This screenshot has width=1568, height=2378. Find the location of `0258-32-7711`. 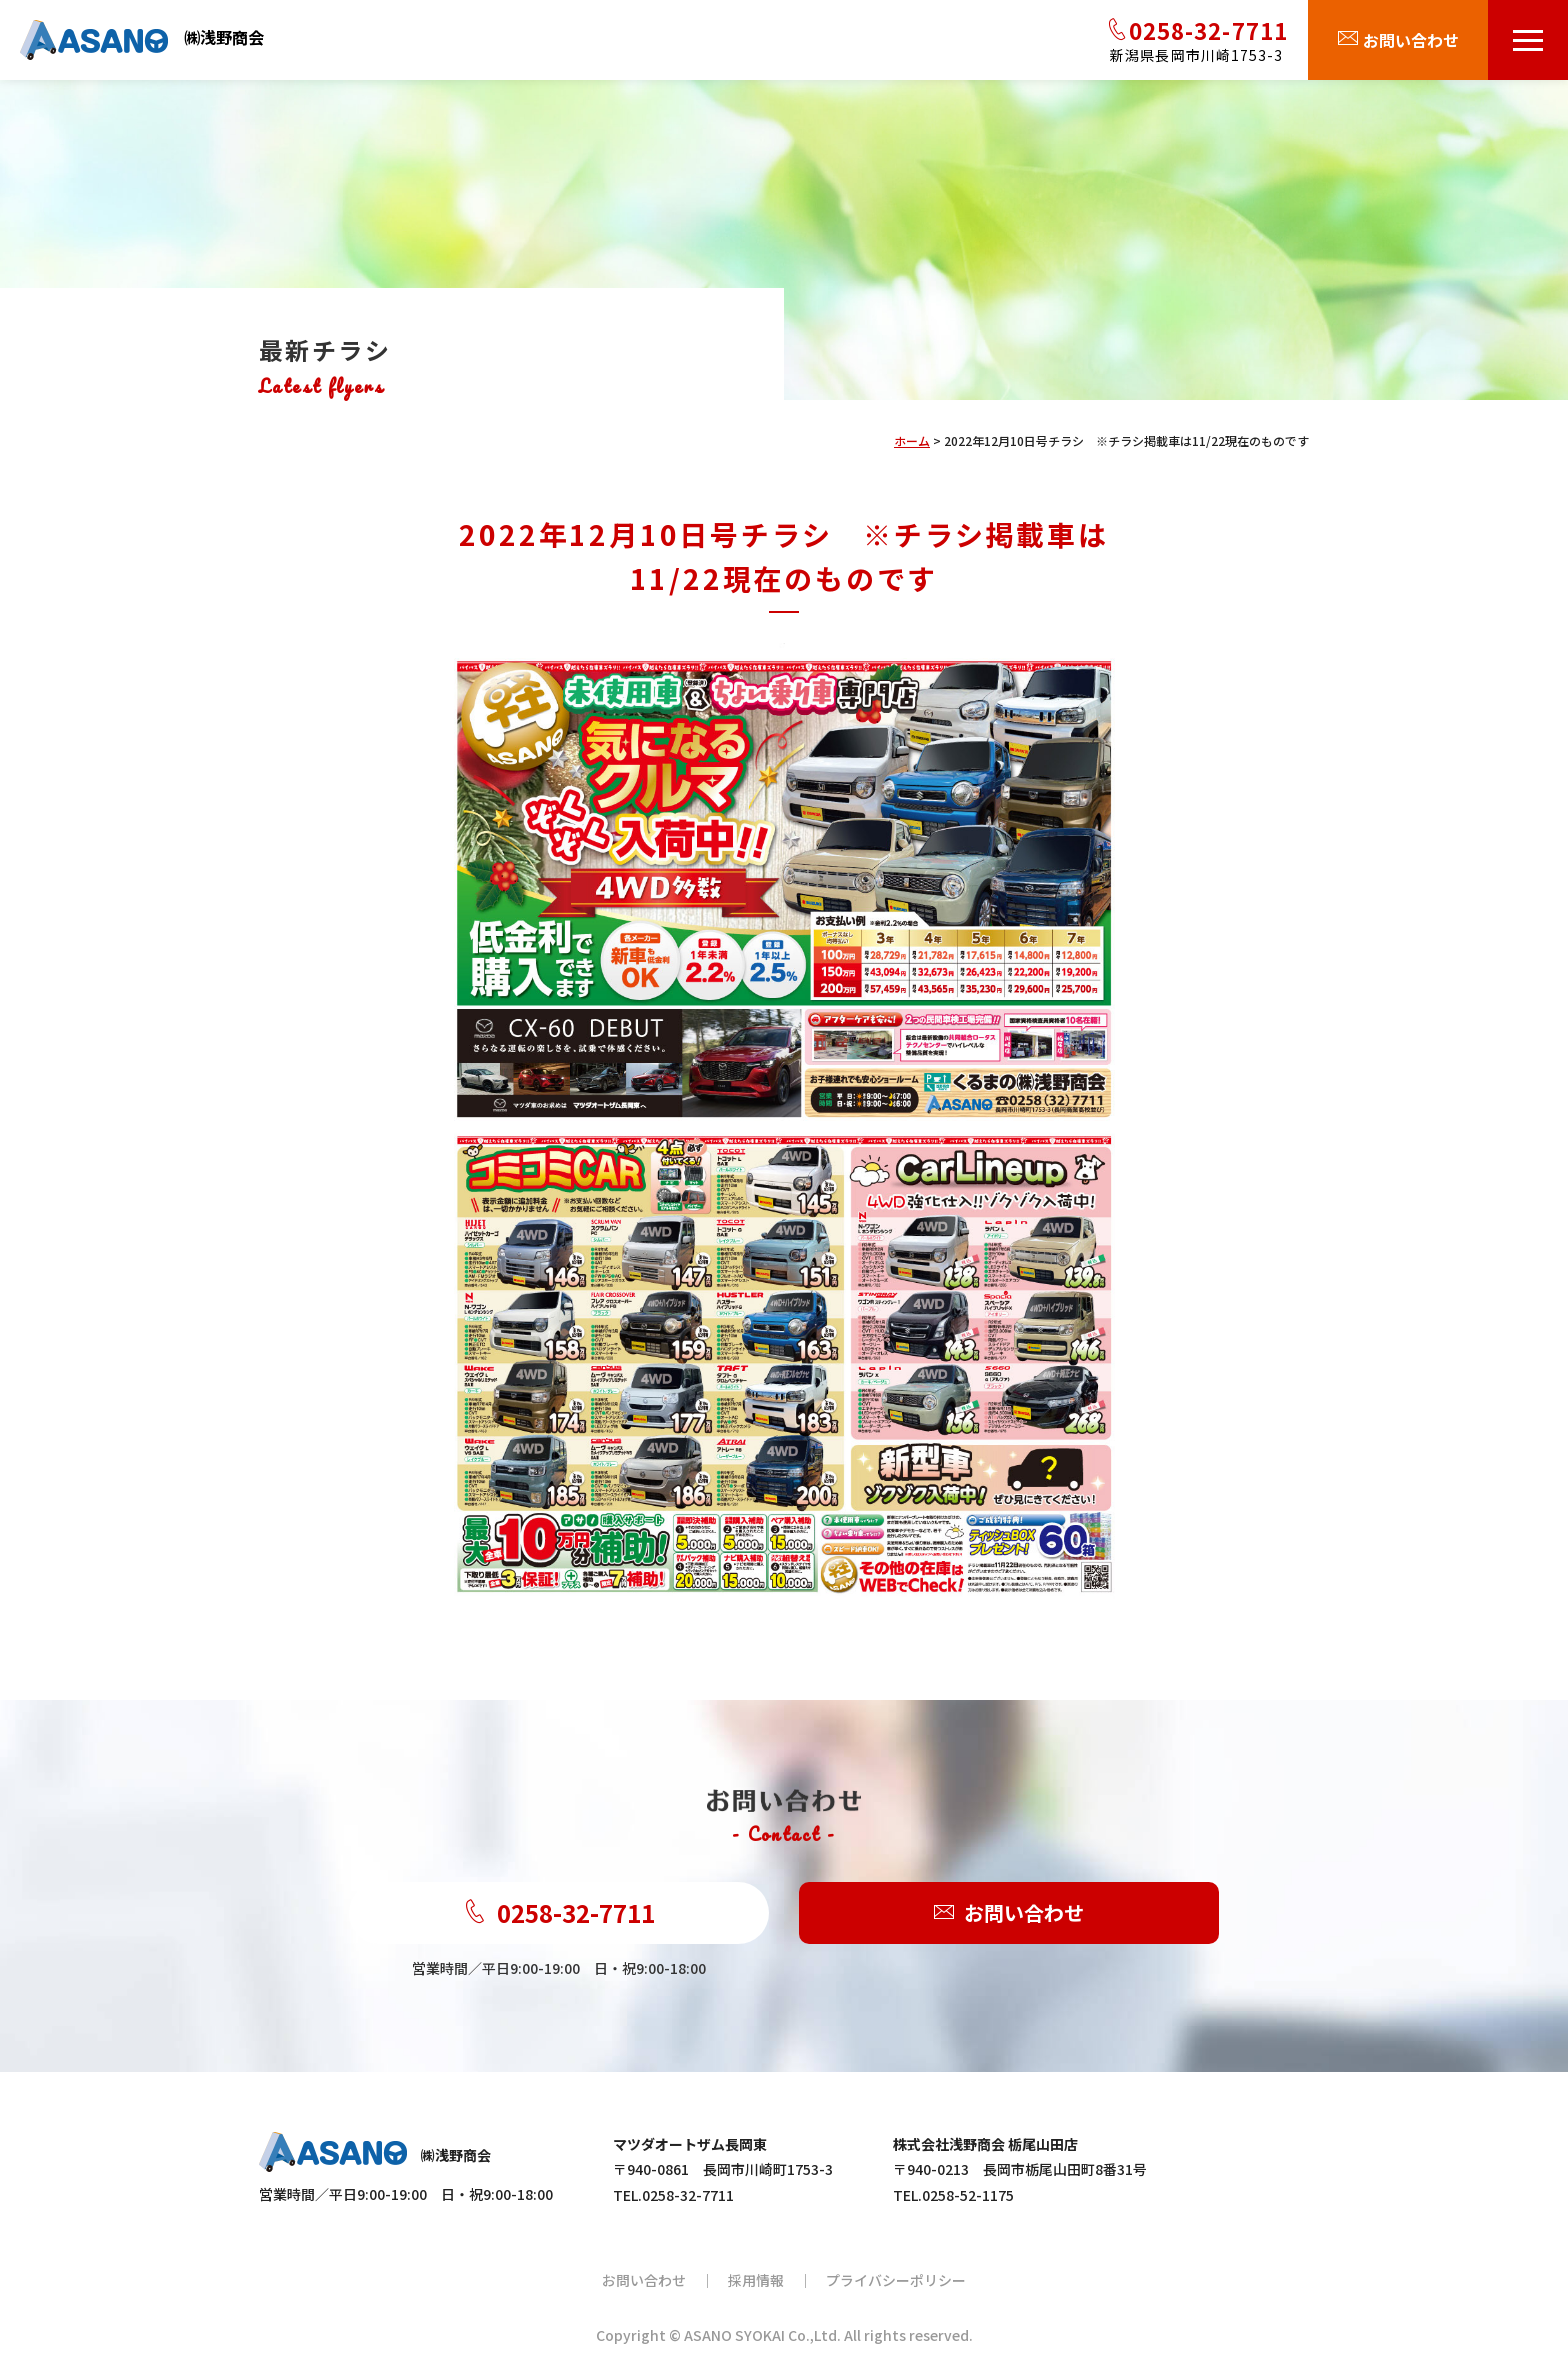

0258-32-7711 is located at coordinates (559, 1913).